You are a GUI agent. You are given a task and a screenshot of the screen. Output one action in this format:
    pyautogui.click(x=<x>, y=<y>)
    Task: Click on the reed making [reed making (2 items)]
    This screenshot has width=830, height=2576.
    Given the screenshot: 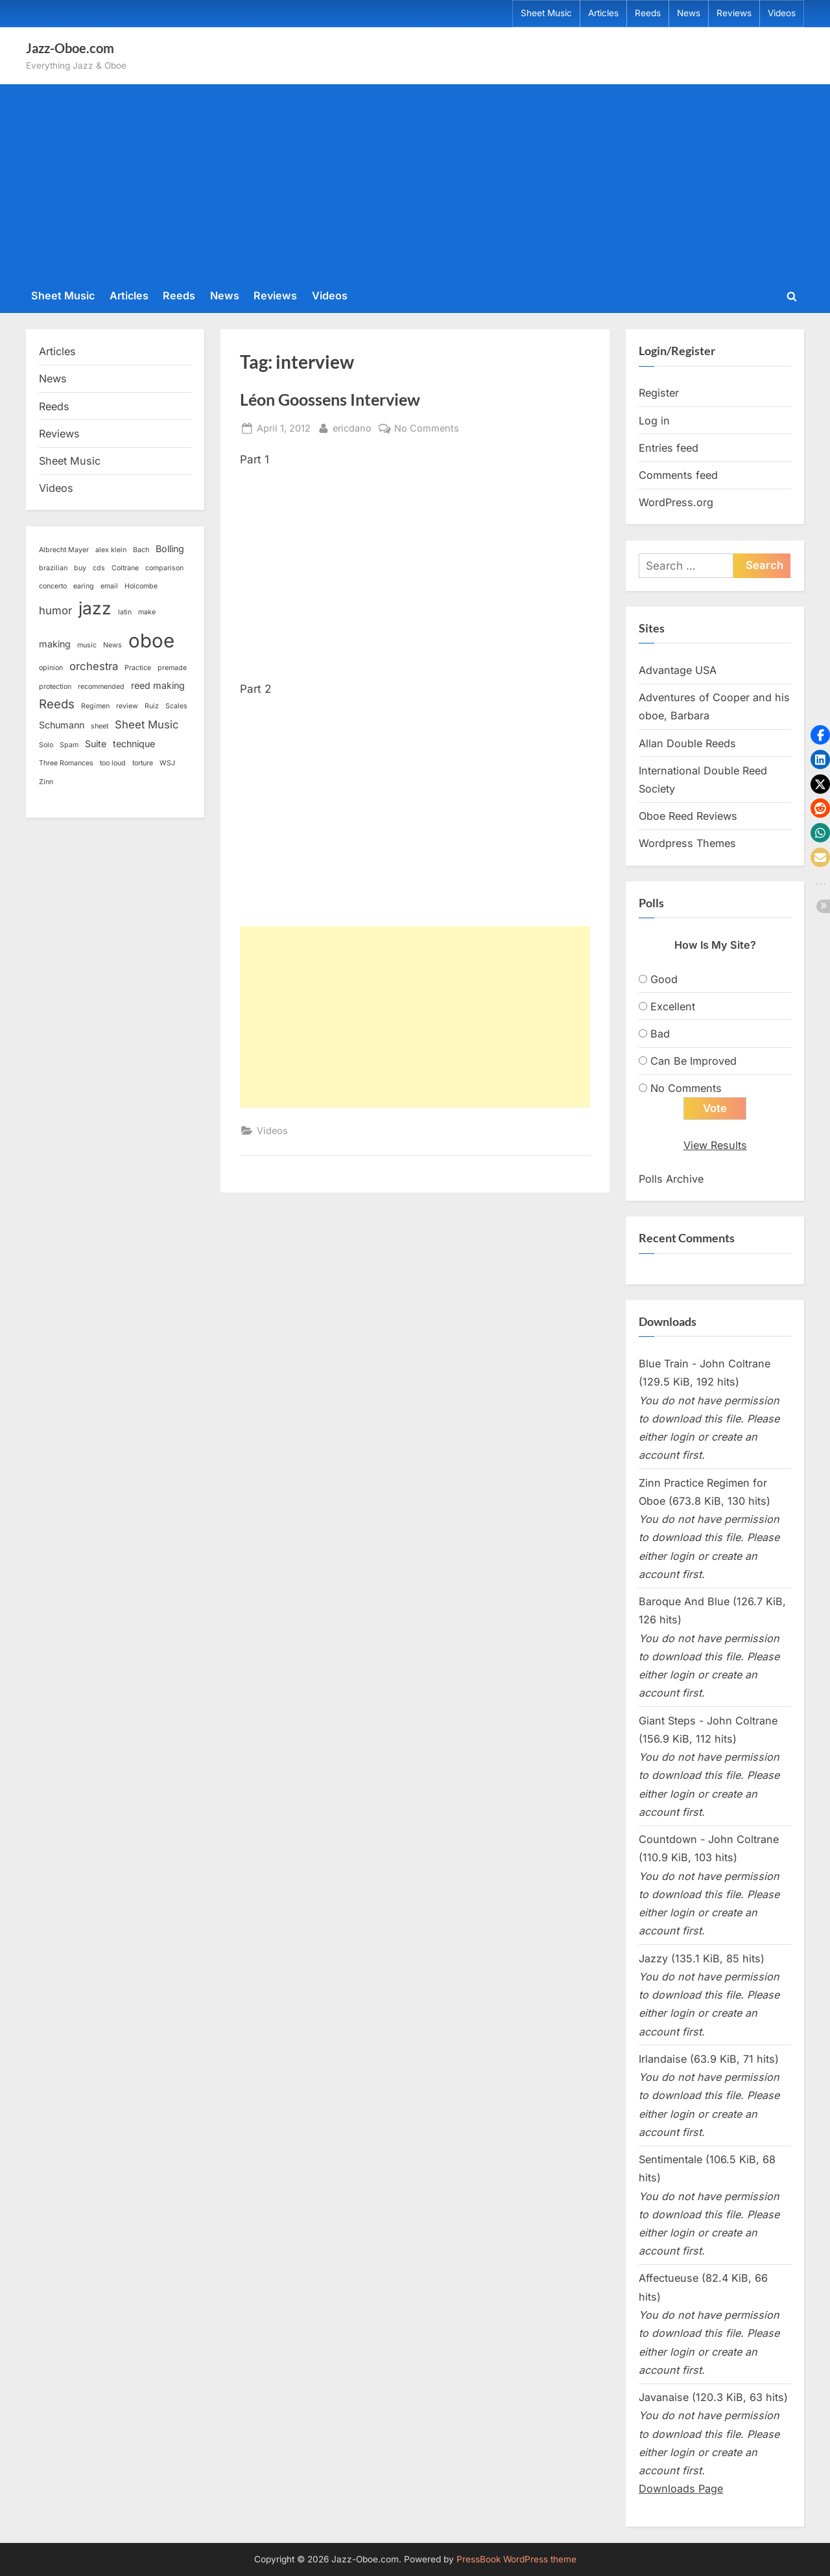 What is the action you would take?
    pyautogui.click(x=158, y=685)
    